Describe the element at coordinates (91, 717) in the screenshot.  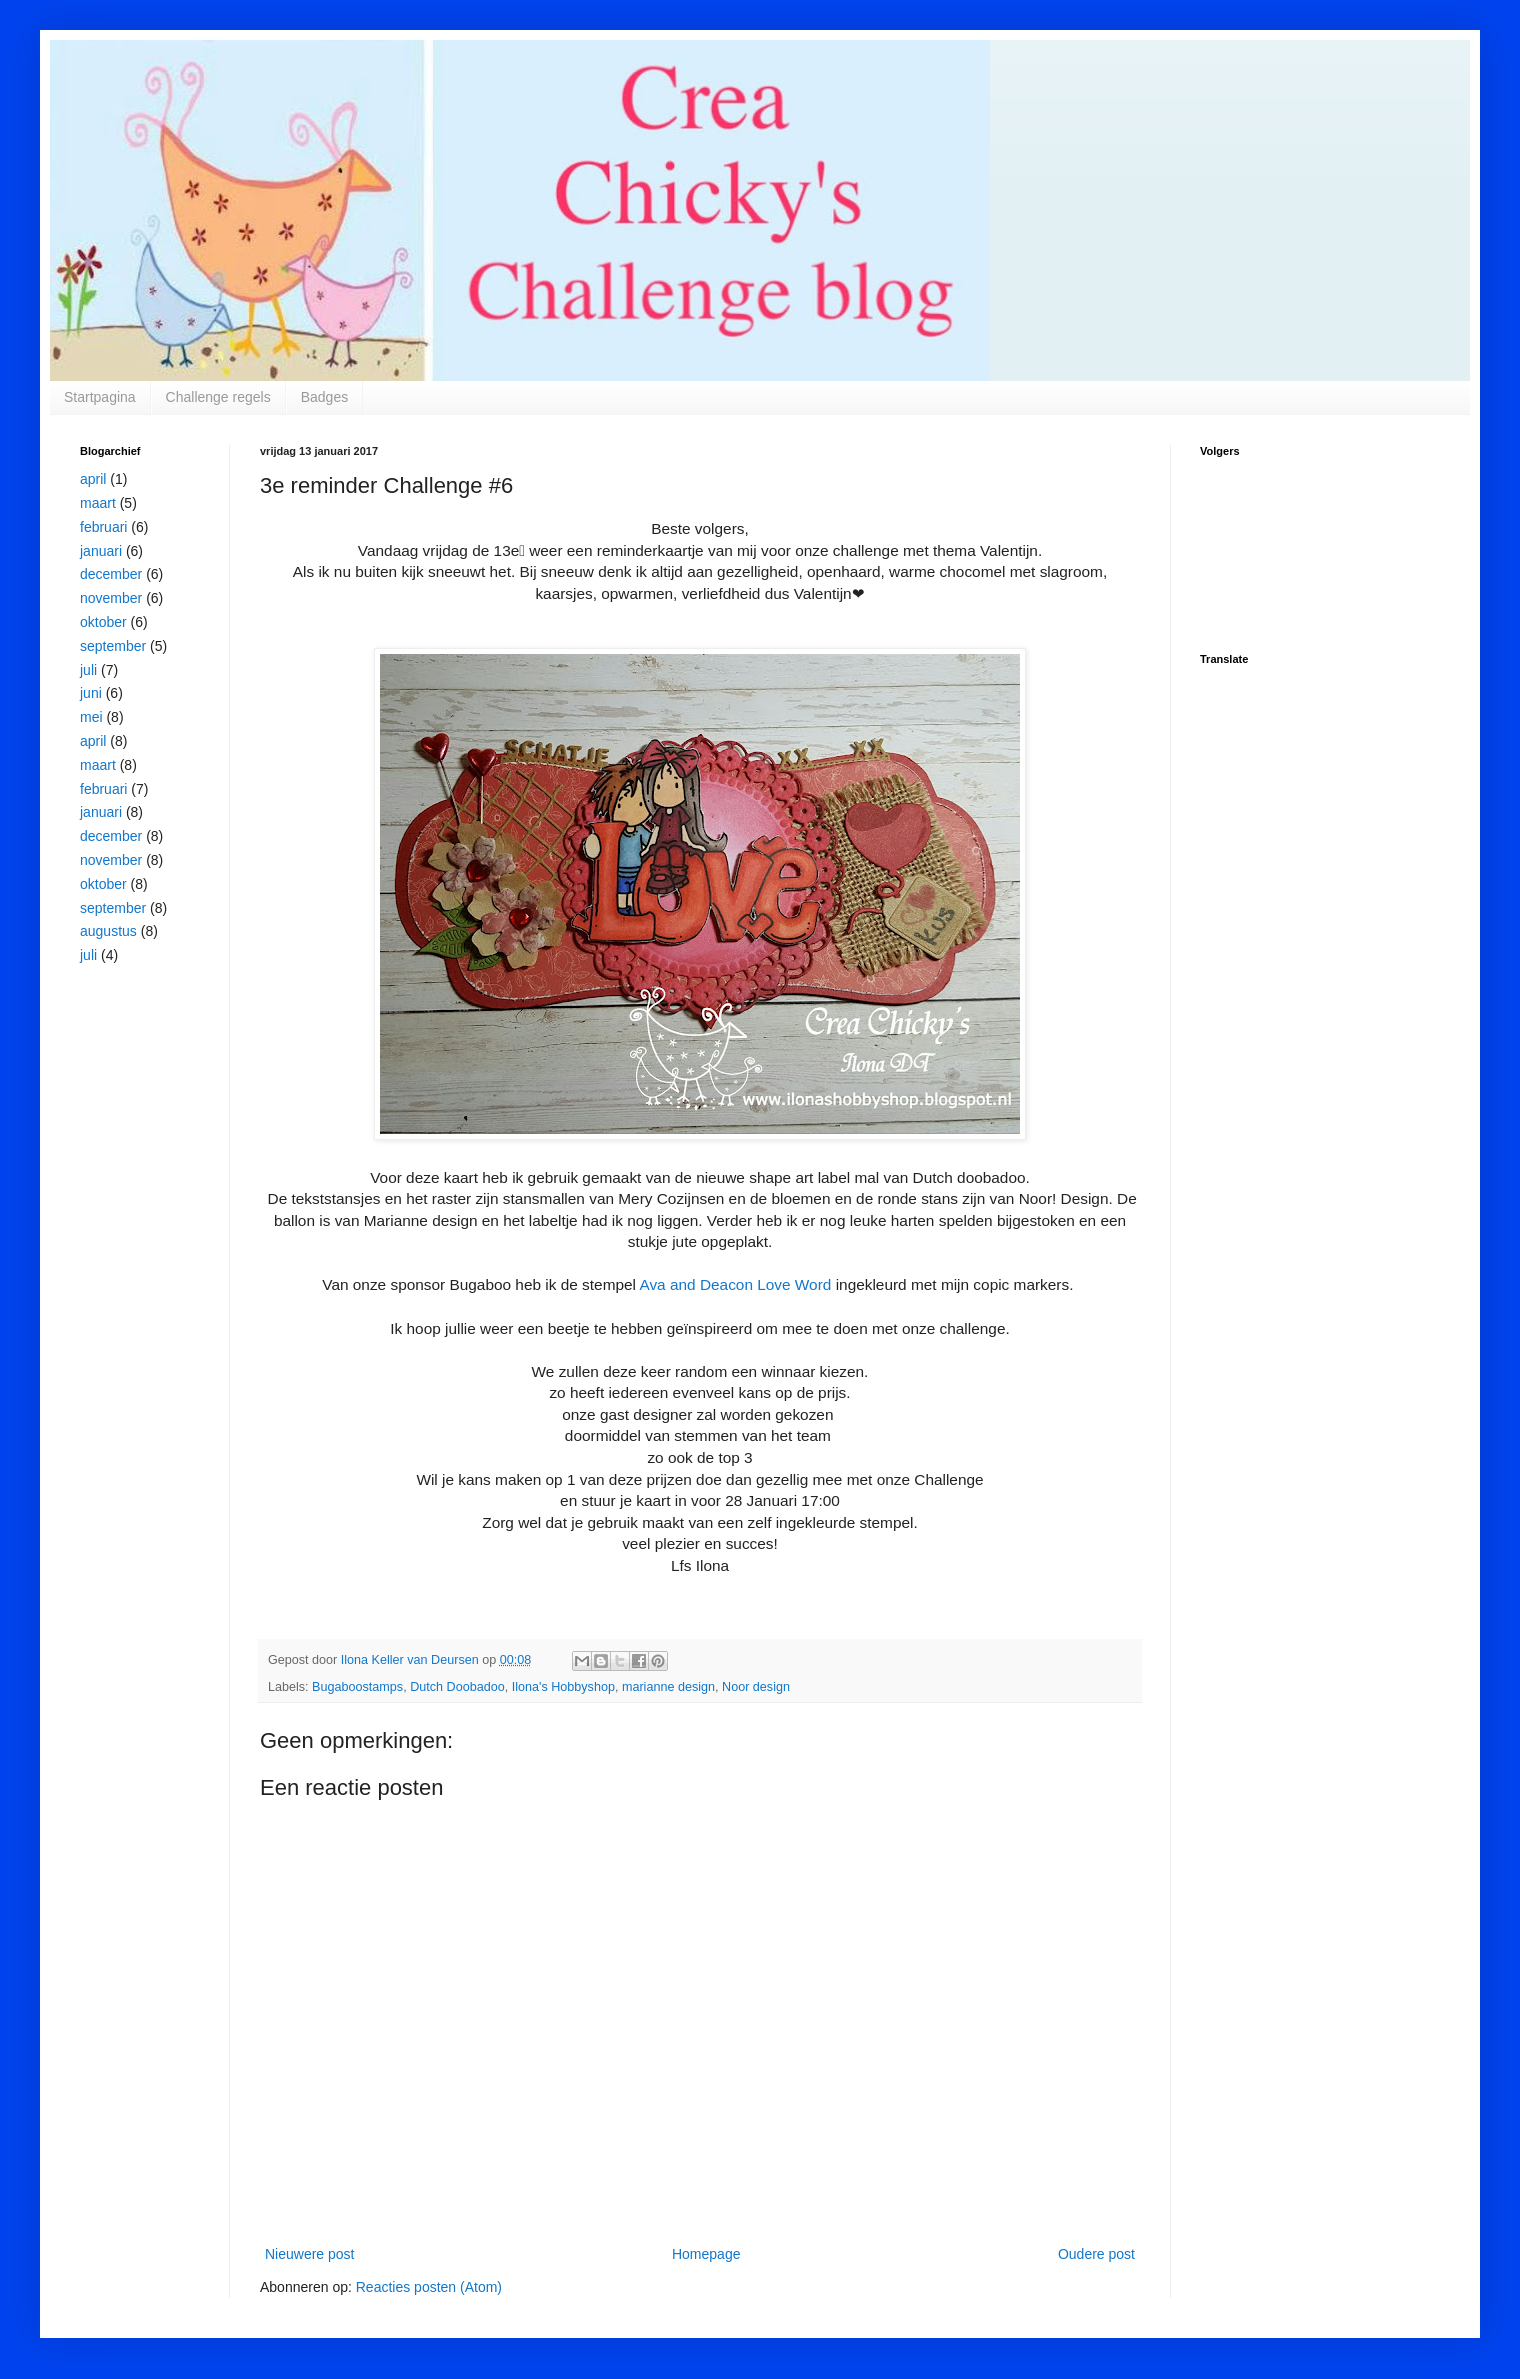
I see `mei` at that location.